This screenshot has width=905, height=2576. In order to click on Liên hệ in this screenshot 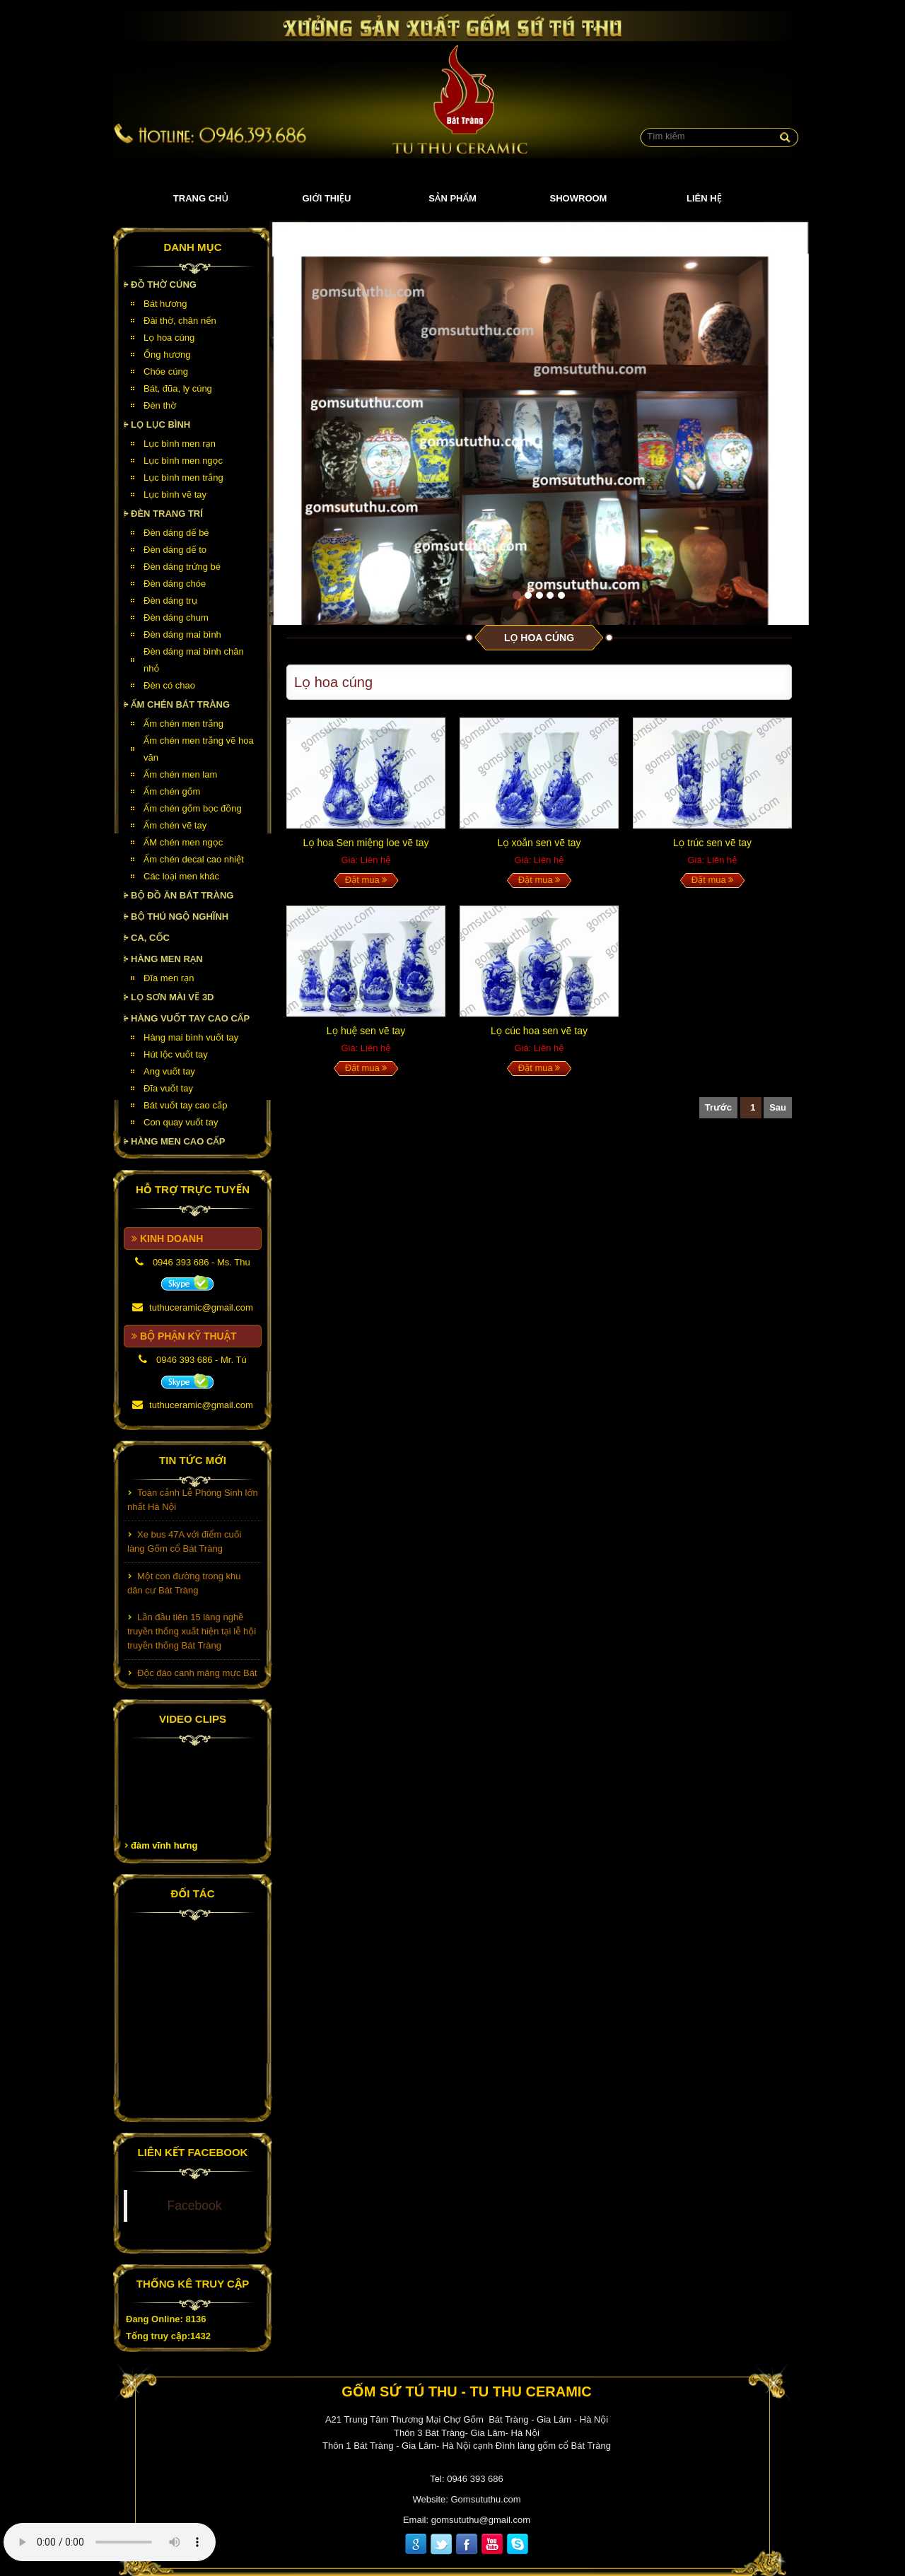, I will do `click(704, 198)`.